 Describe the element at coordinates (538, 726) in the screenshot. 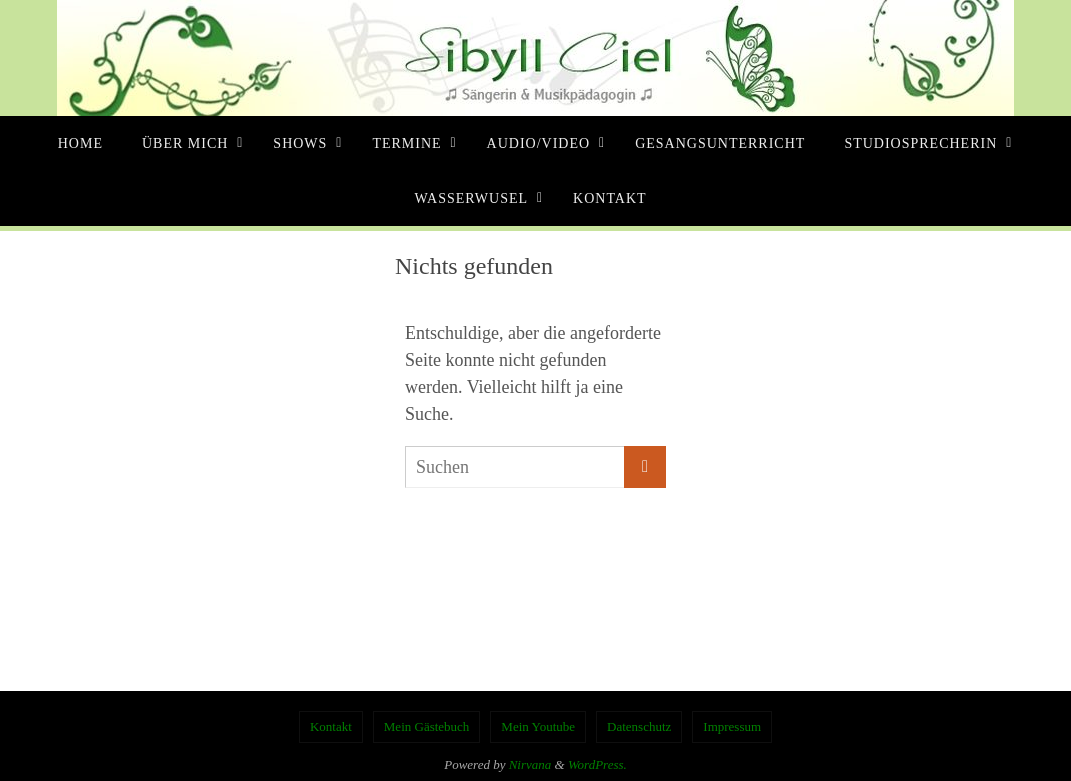

I see `Mein Youtube` at that location.